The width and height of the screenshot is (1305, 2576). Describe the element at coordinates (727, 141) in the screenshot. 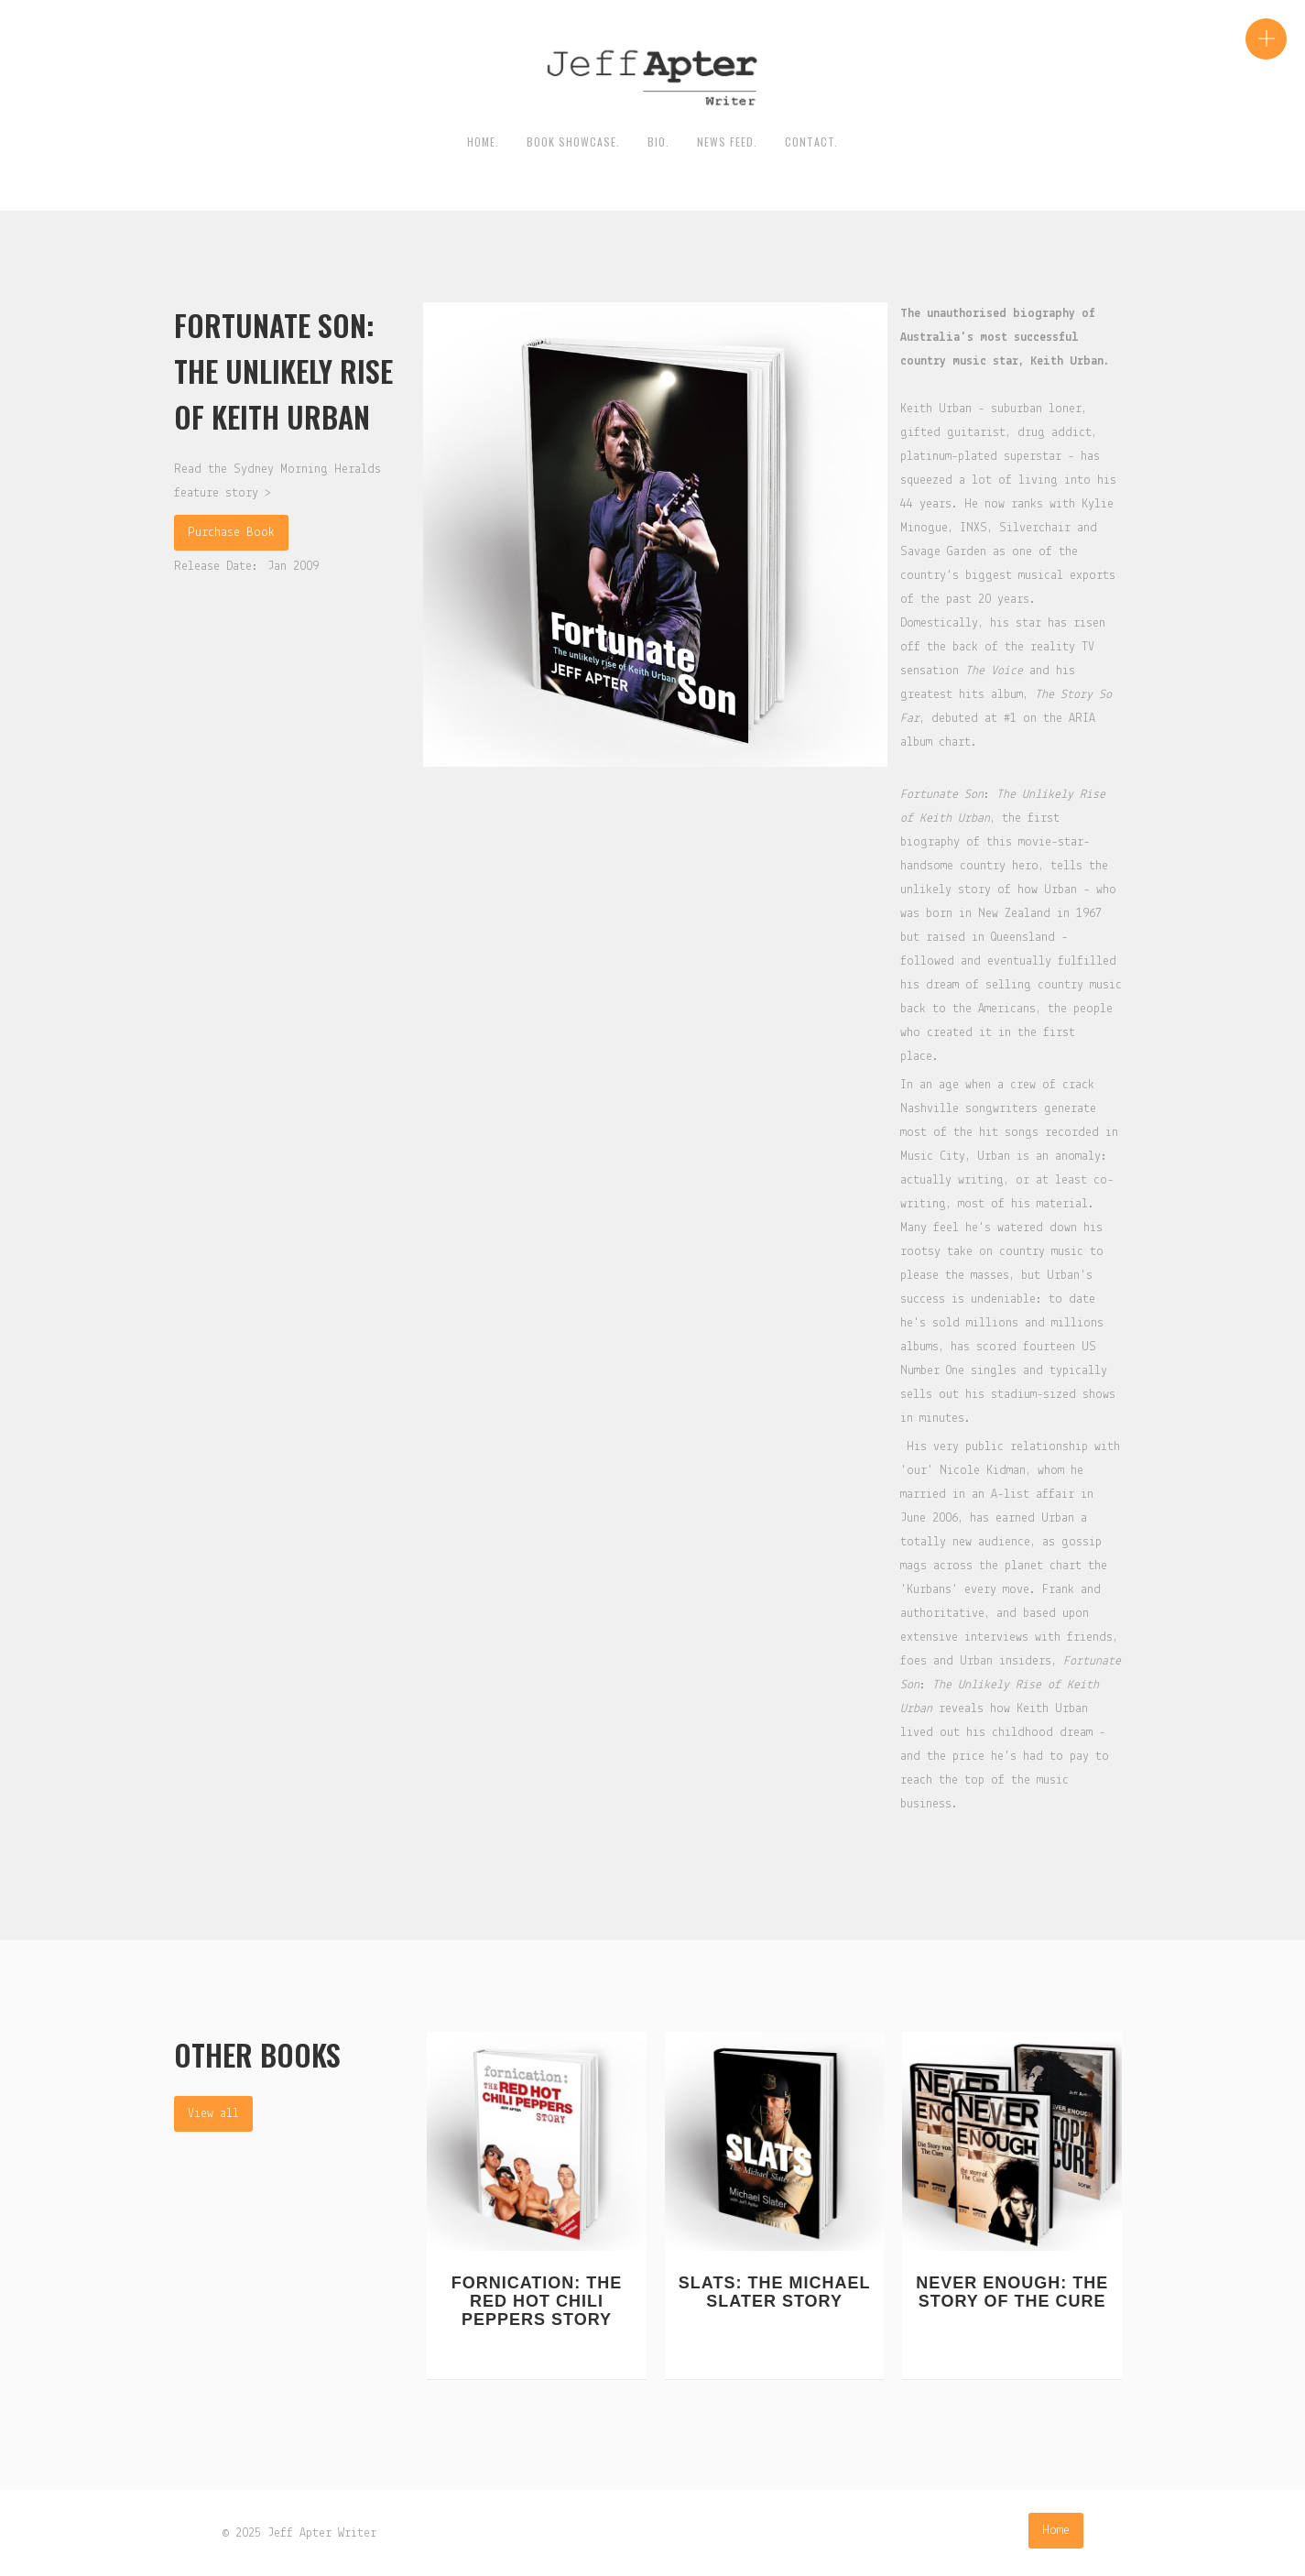

I see `News Feed.` at that location.